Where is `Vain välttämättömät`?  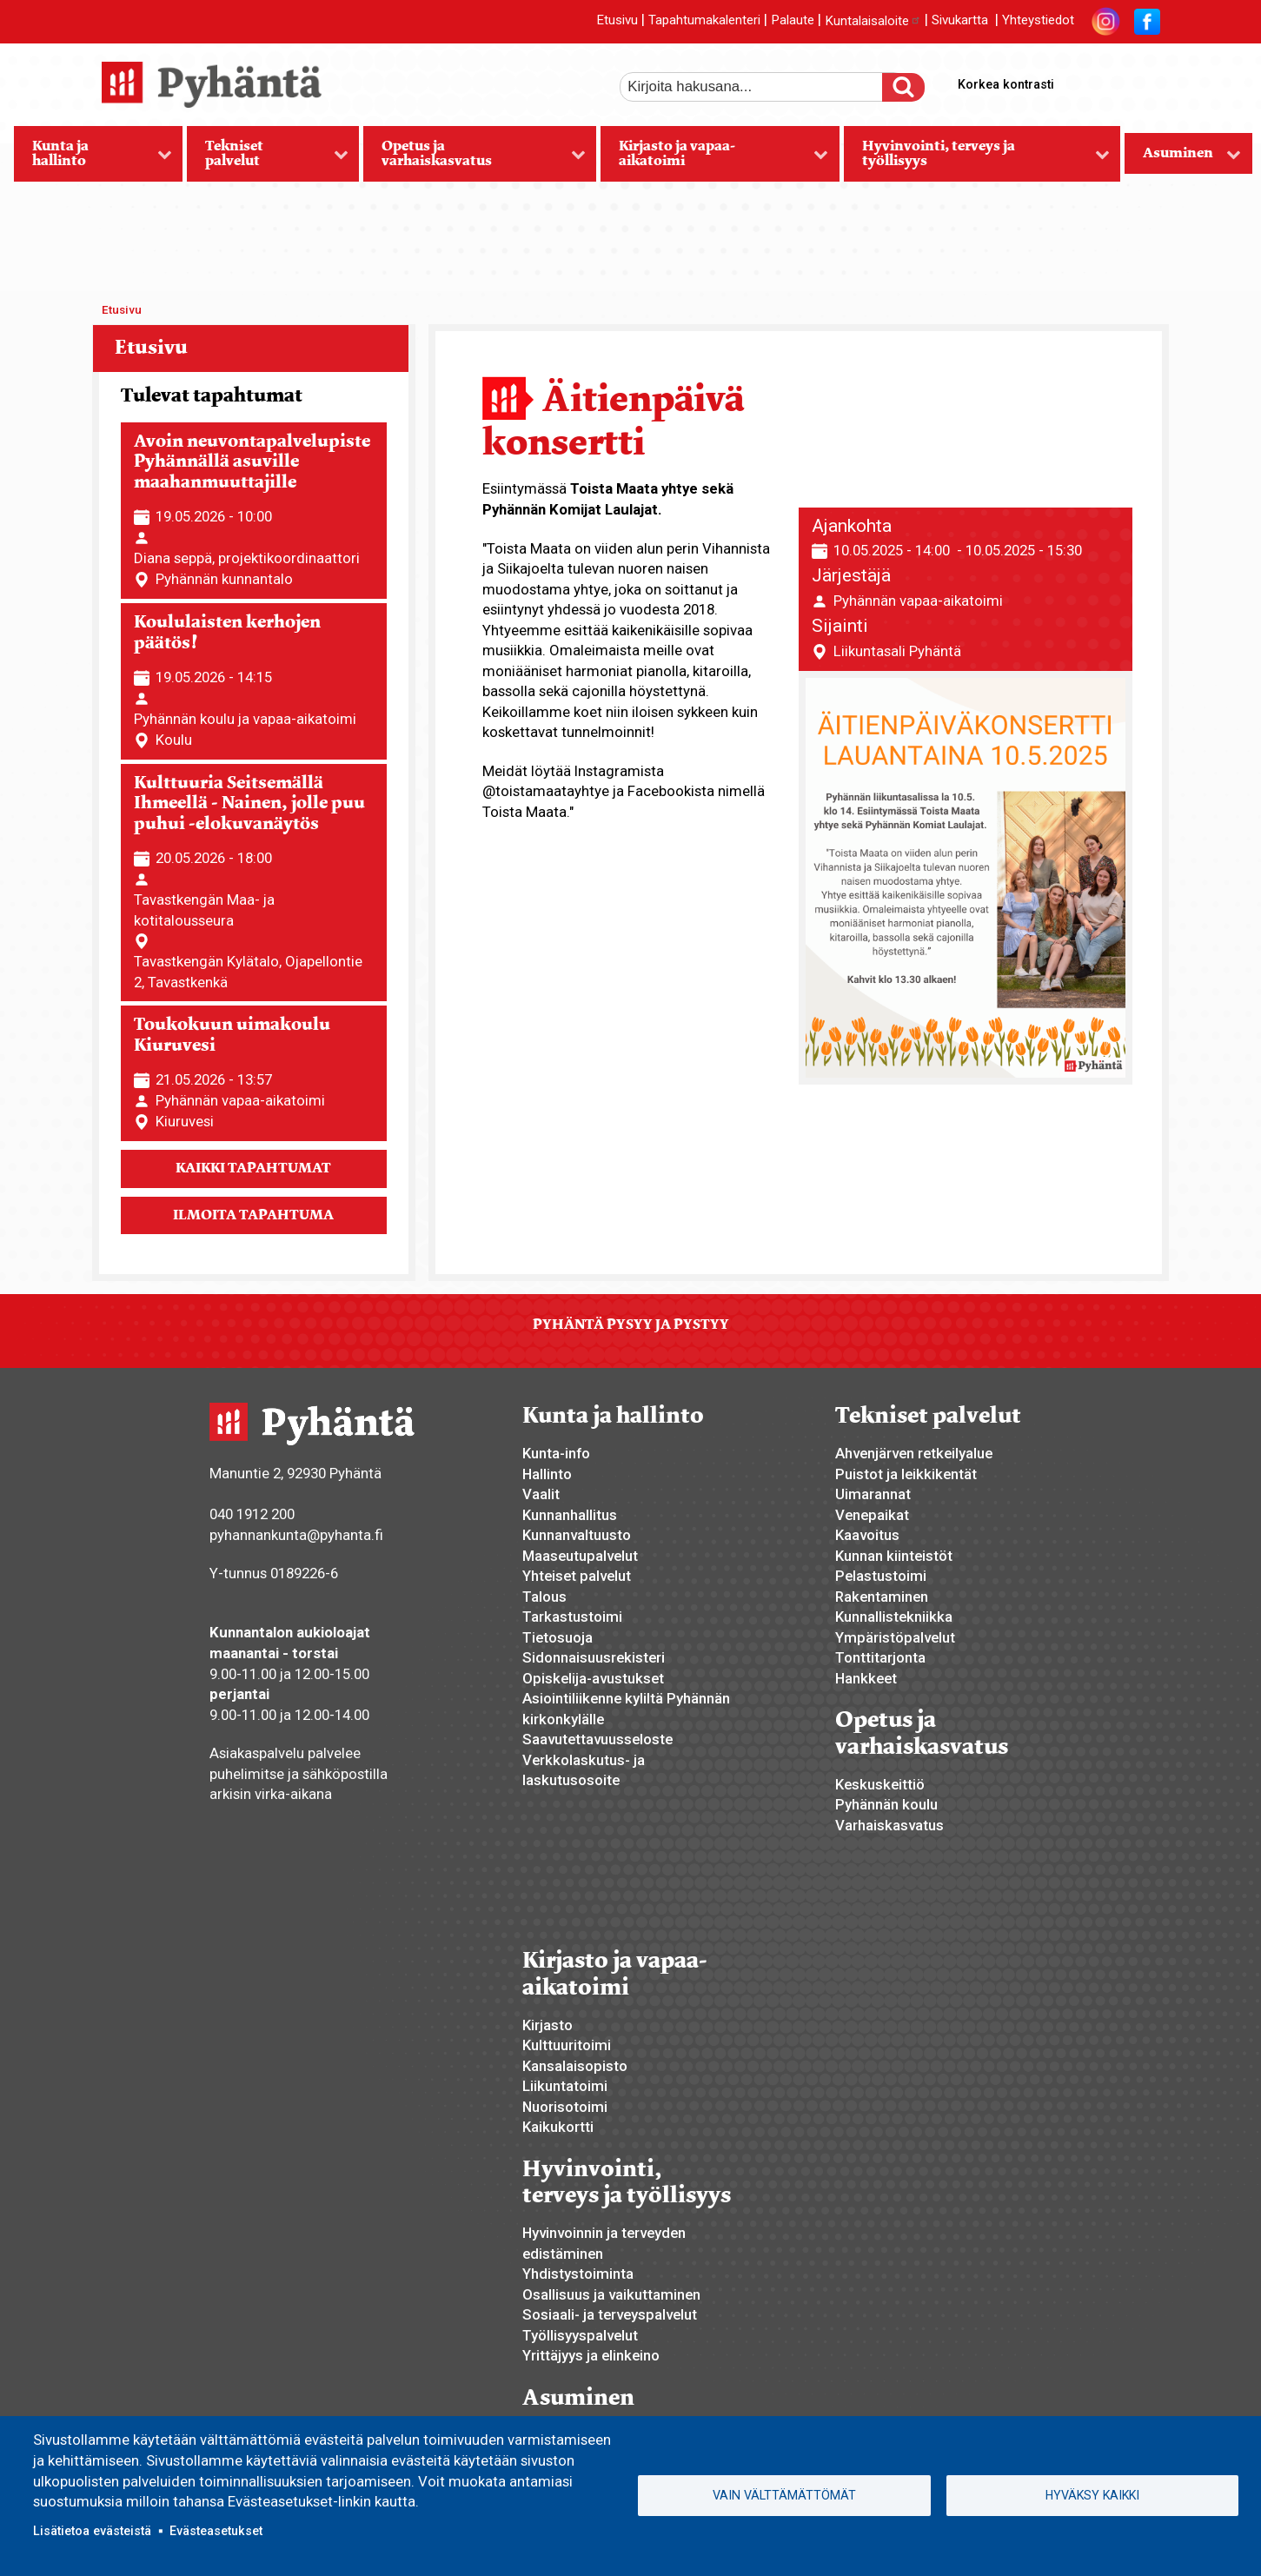
Vain välttämättömät is located at coordinates (784, 2495).